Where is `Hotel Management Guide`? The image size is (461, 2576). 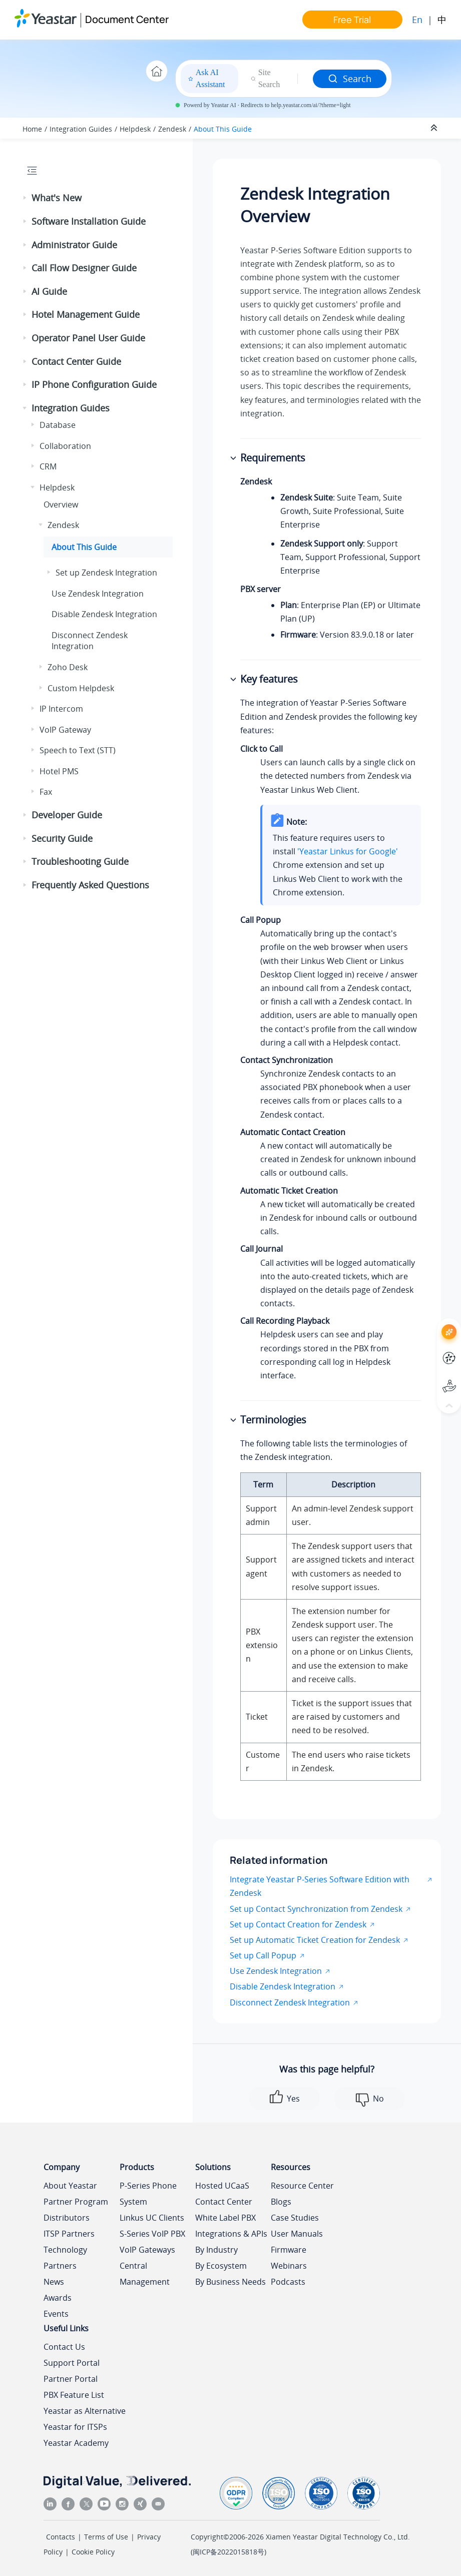 Hotel Management Guide is located at coordinates (86, 314).